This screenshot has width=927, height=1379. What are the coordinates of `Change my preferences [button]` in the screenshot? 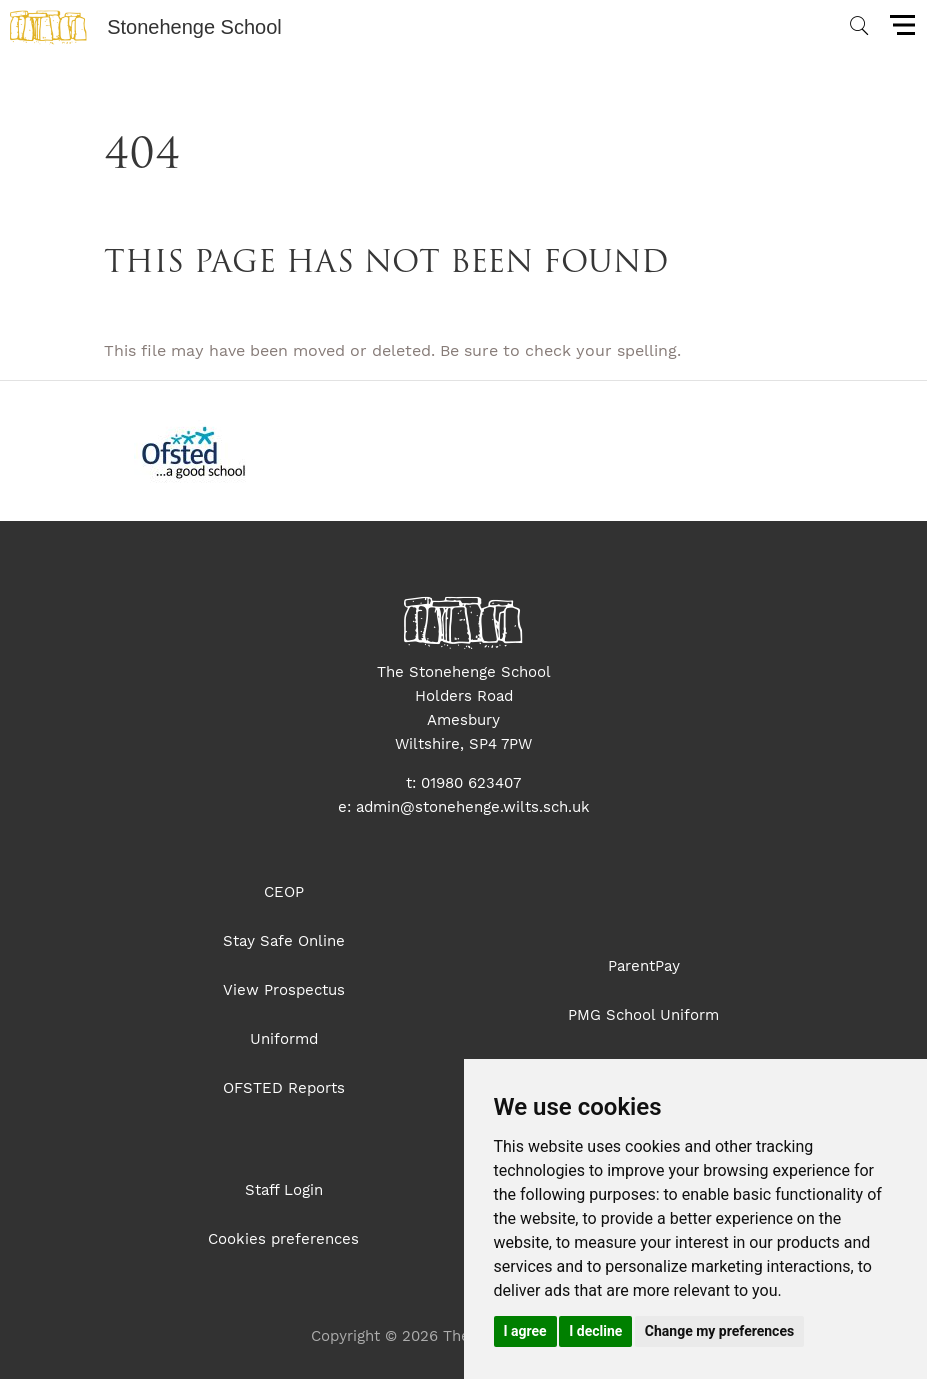 It's located at (719, 1331).